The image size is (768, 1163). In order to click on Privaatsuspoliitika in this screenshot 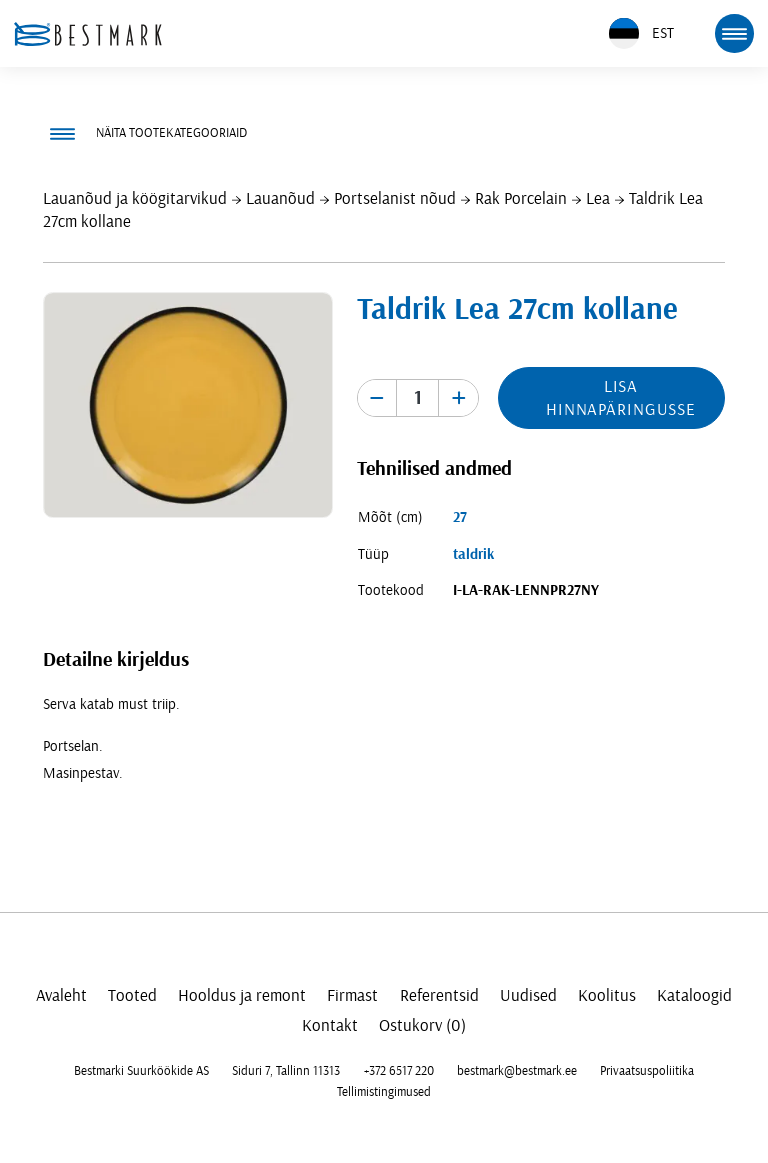, I will do `click(647, 1071)`.